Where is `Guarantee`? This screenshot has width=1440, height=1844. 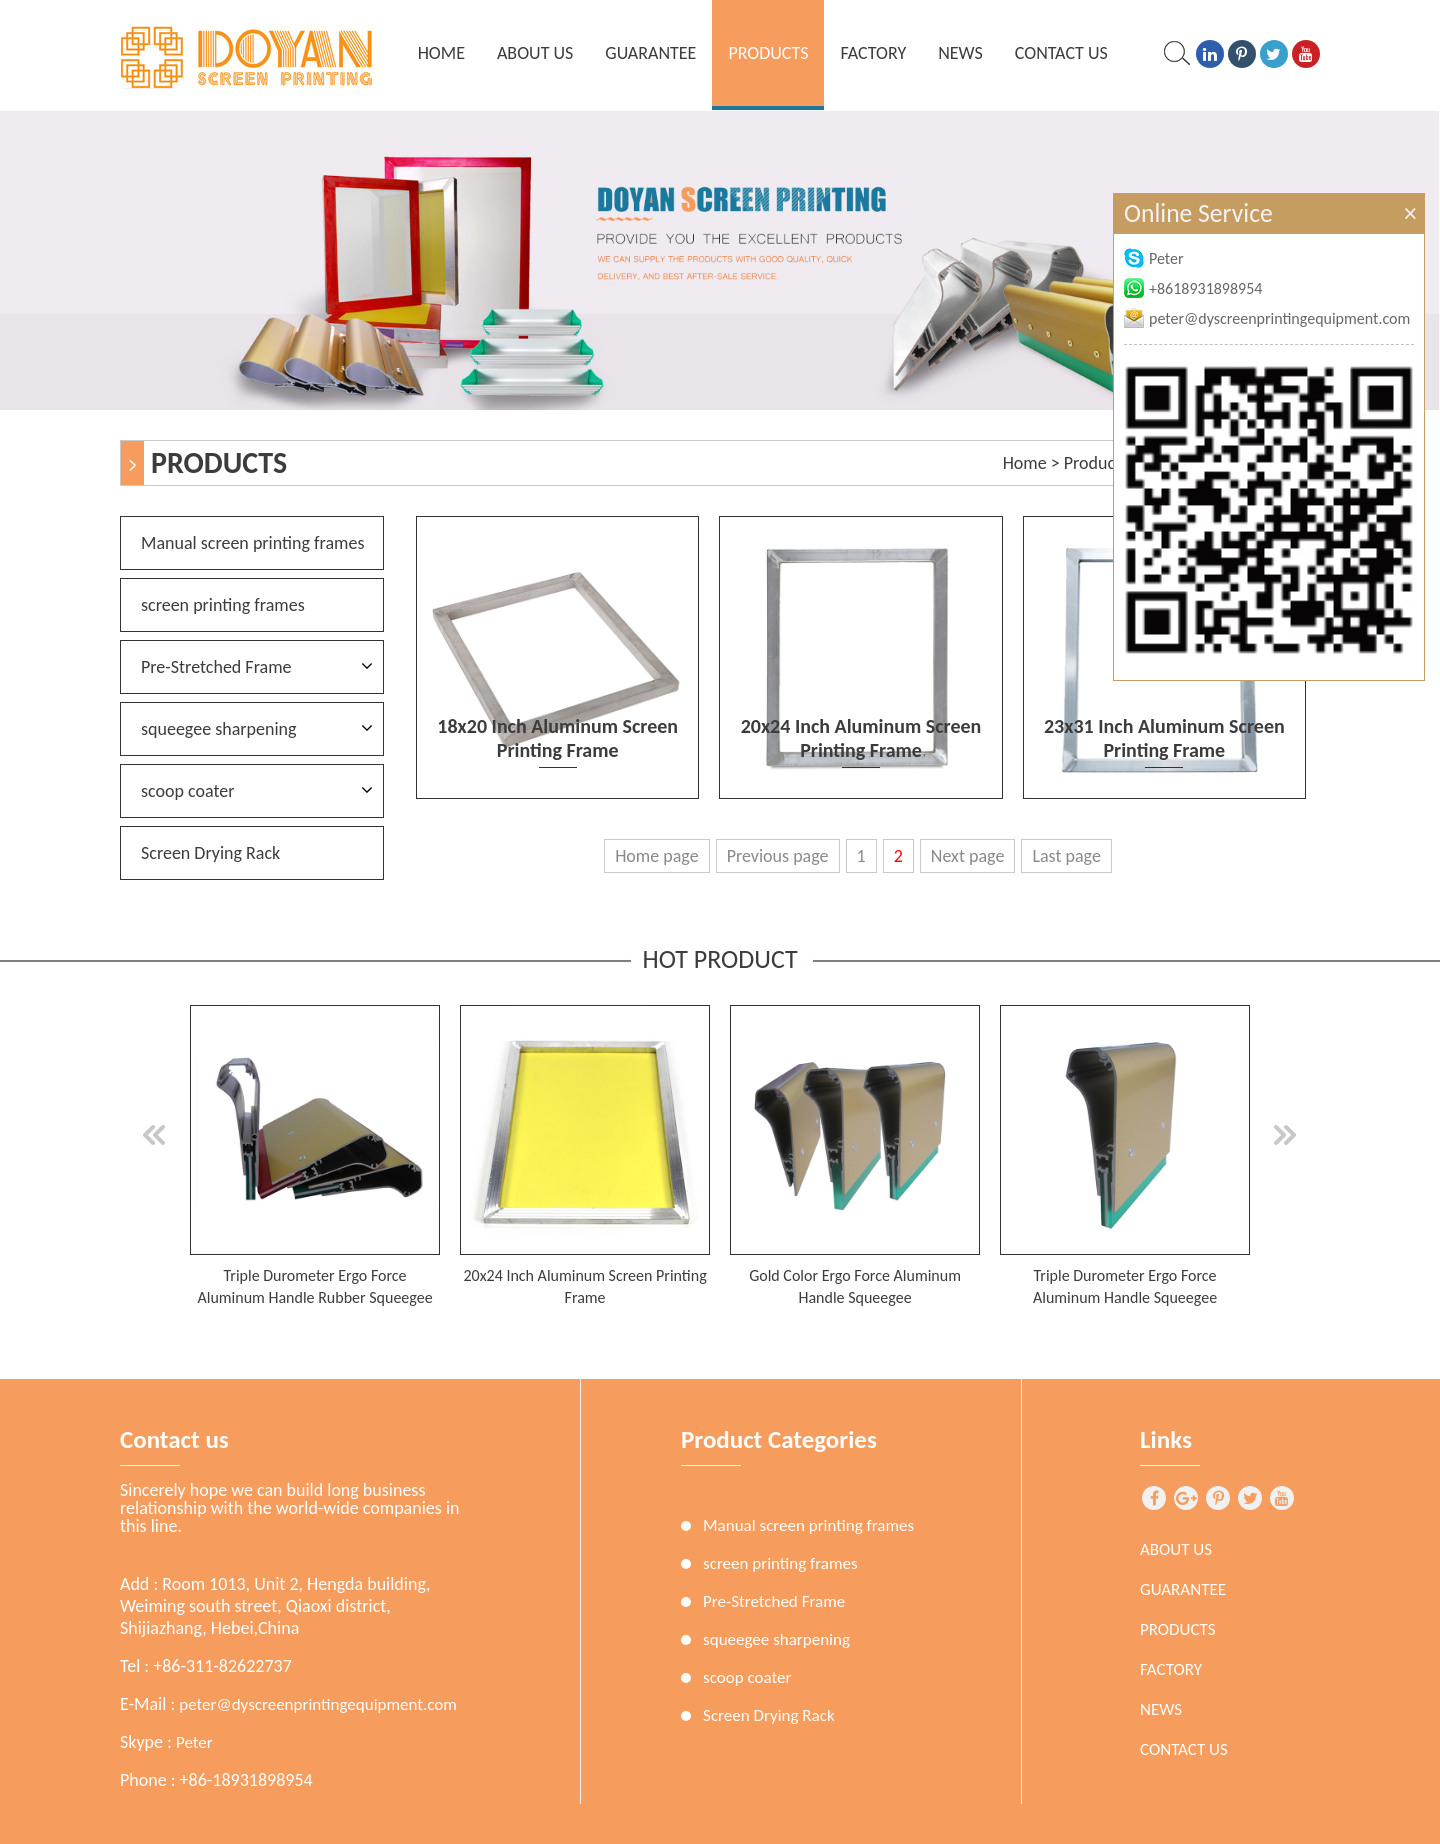
Guarantee is located at coordinates (650, 53).